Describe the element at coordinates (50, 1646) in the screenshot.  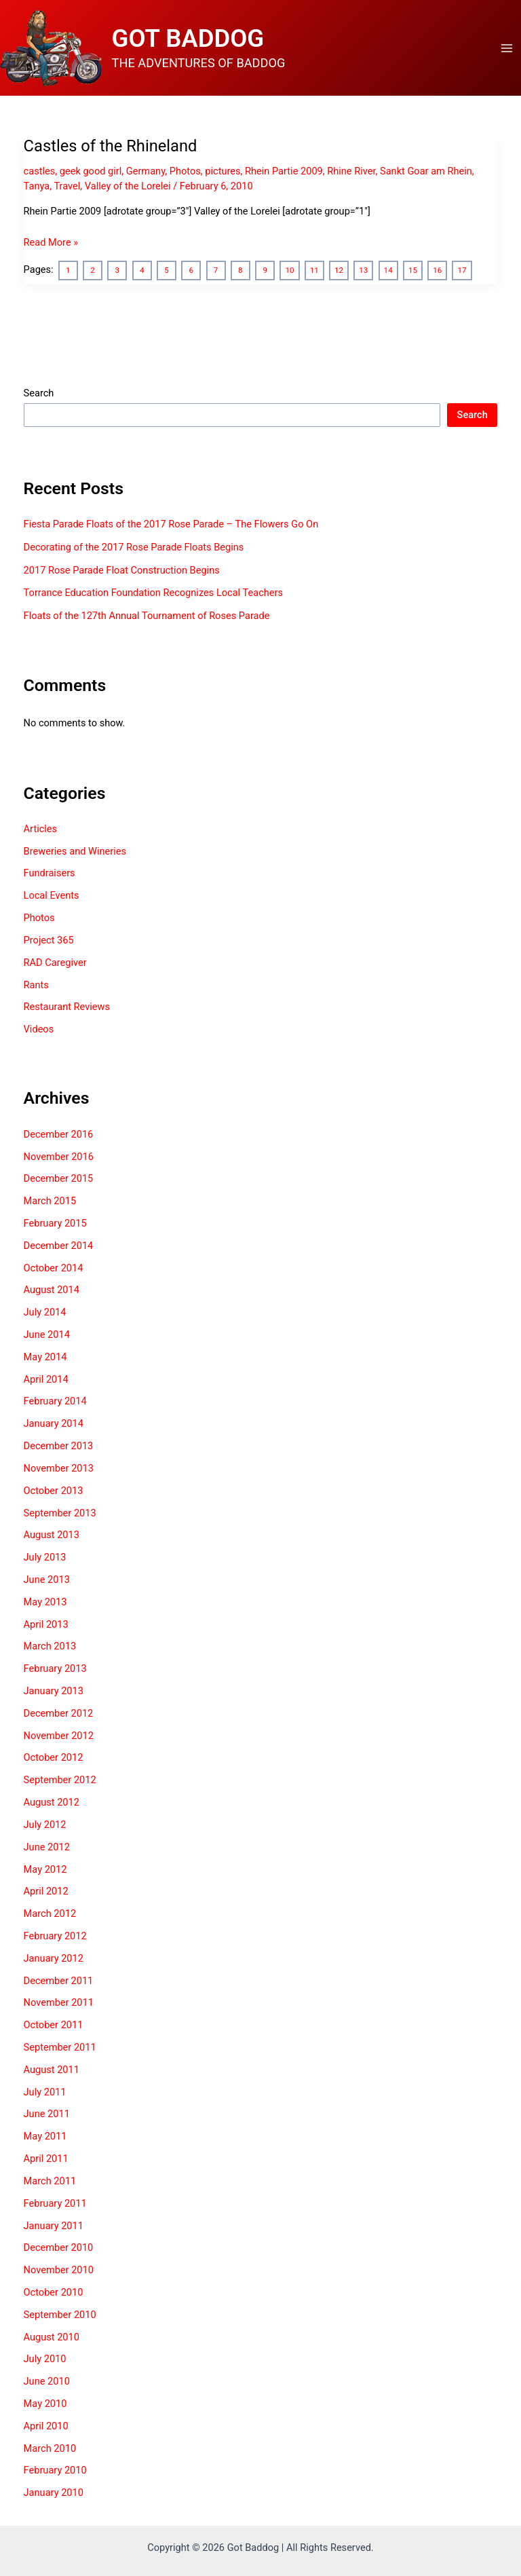
I see `March 2013` at that location.